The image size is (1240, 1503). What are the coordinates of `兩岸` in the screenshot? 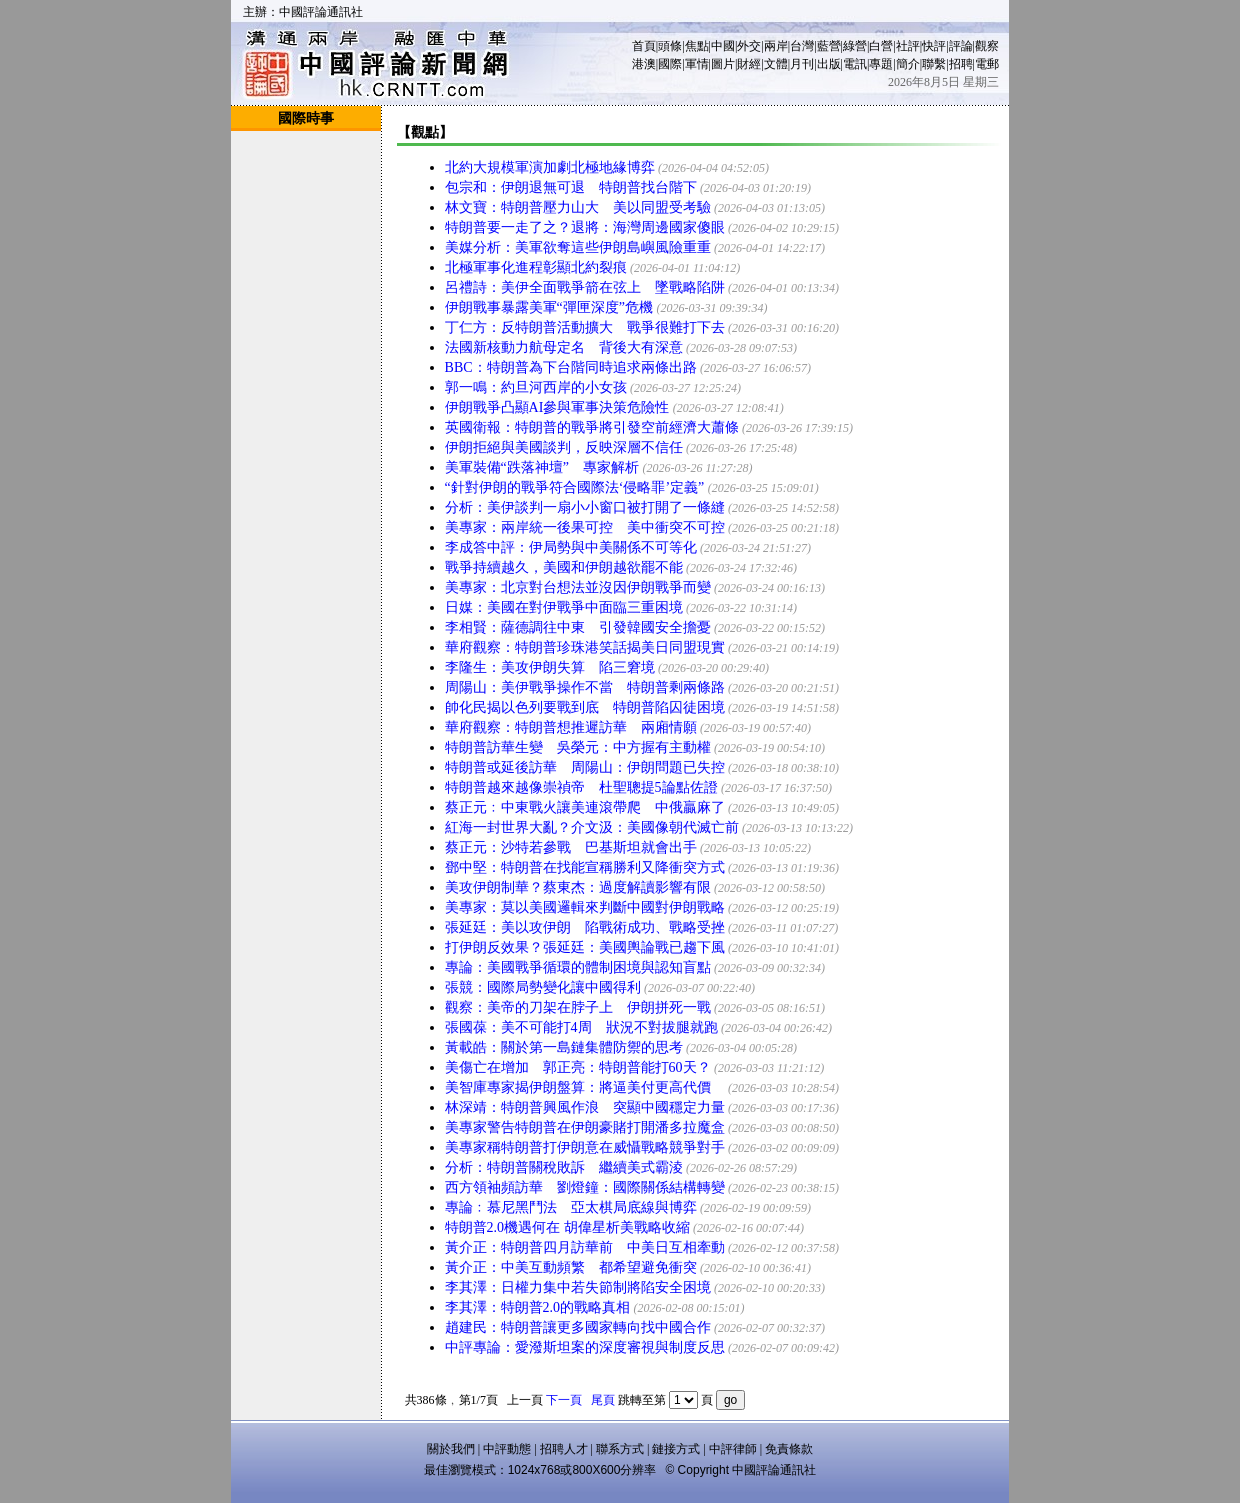 It's located at (776, 46).